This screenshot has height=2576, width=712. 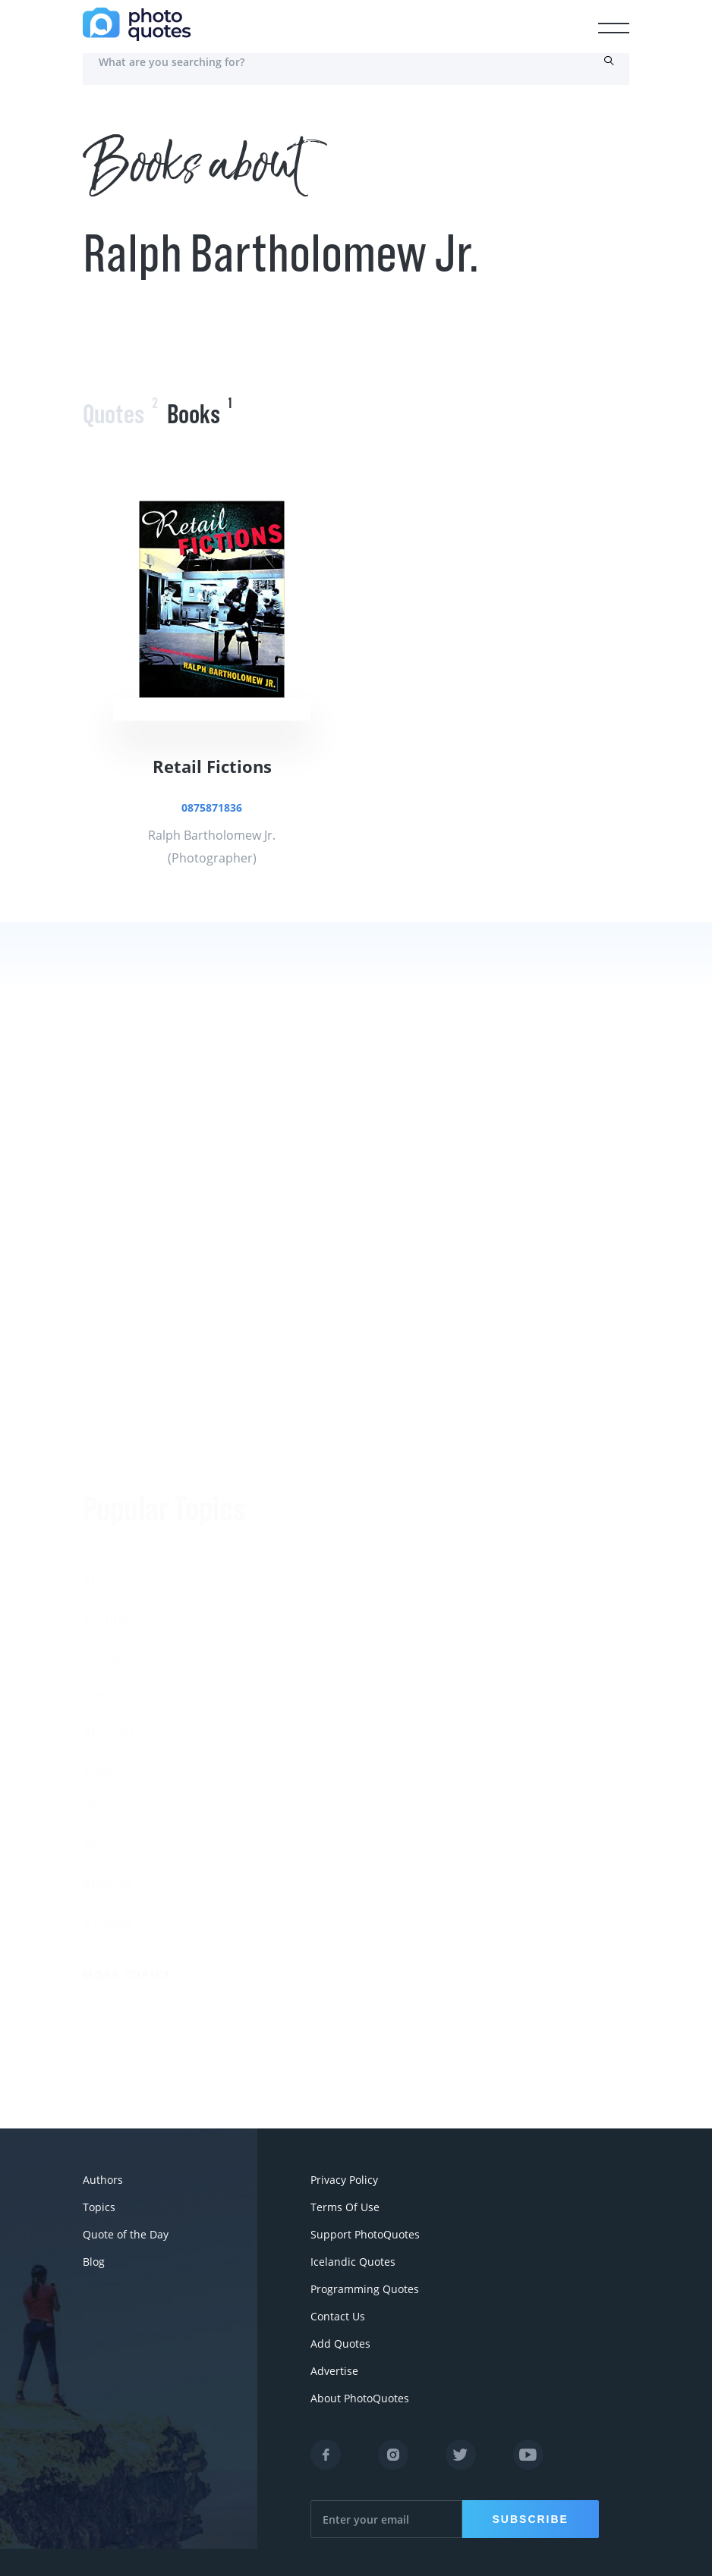 I want to click on #Nikon, so click(x=106, y=1577).